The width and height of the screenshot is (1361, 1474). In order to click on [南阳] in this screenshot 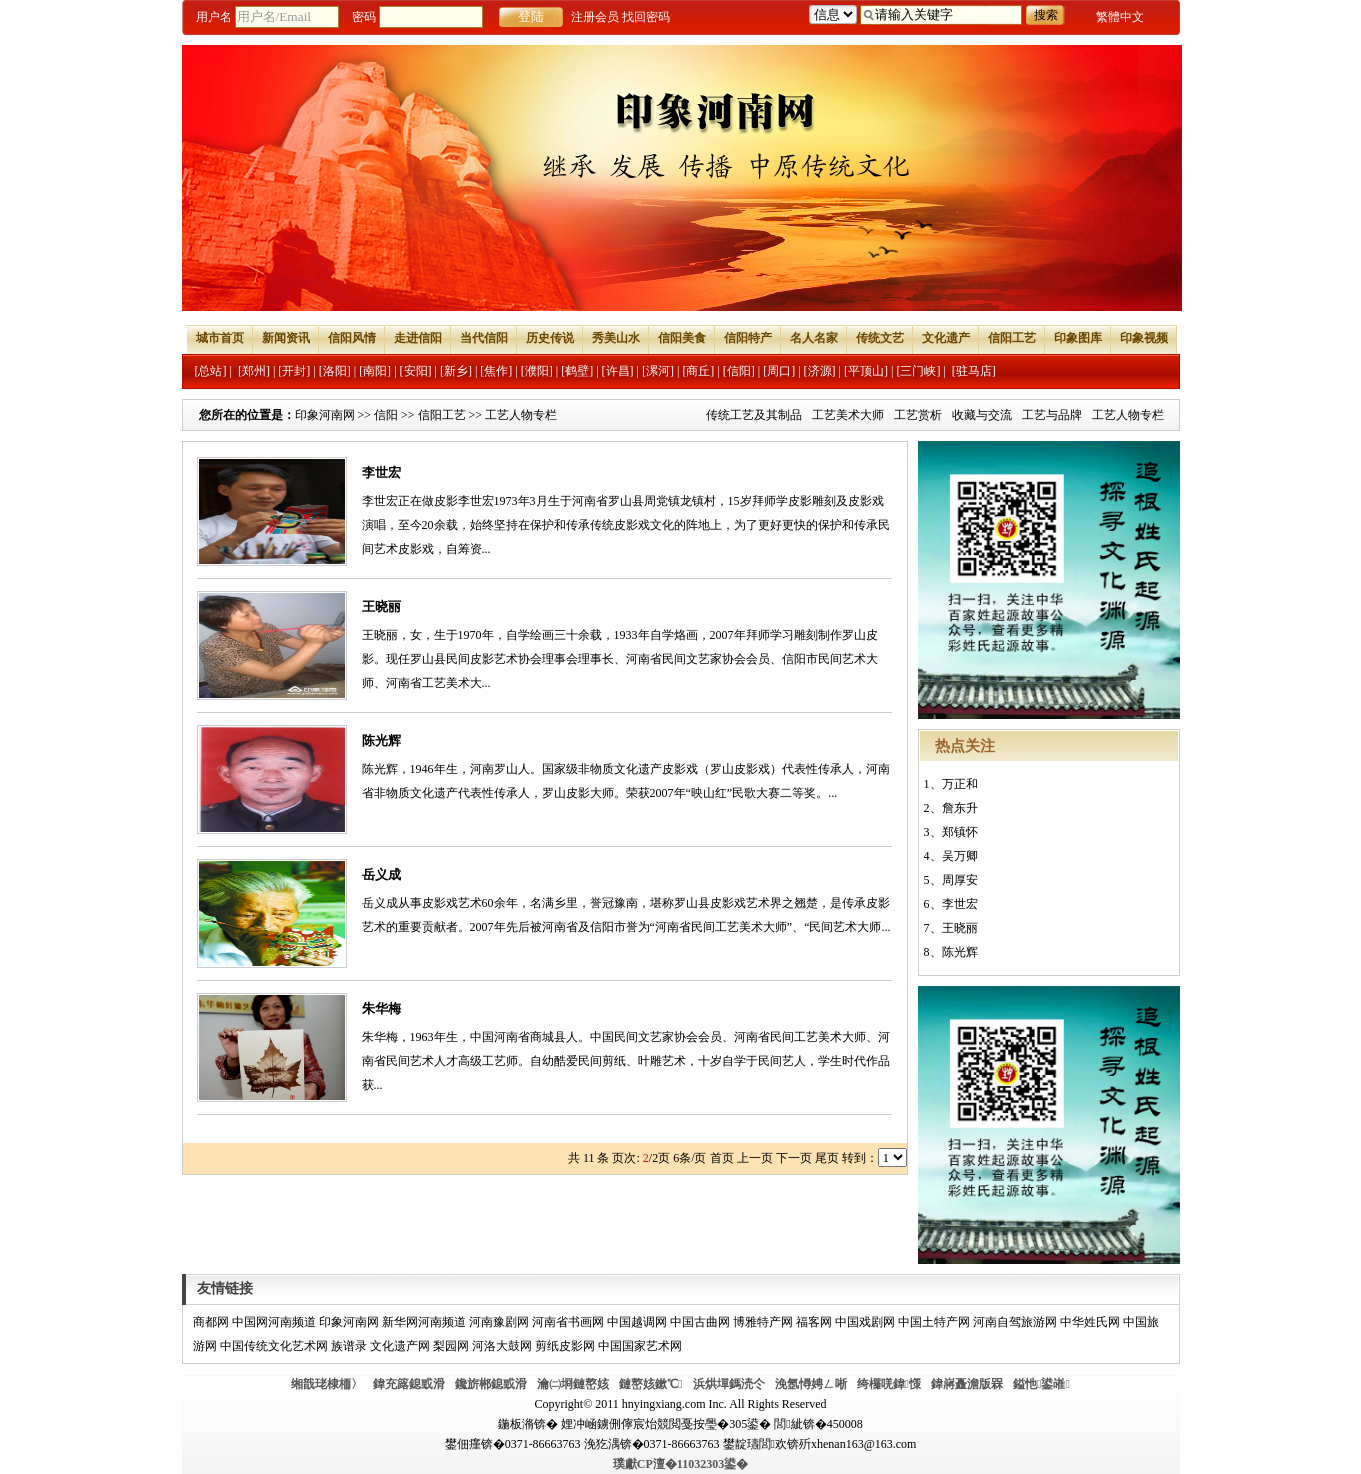, I will do `click(375, 371)`.